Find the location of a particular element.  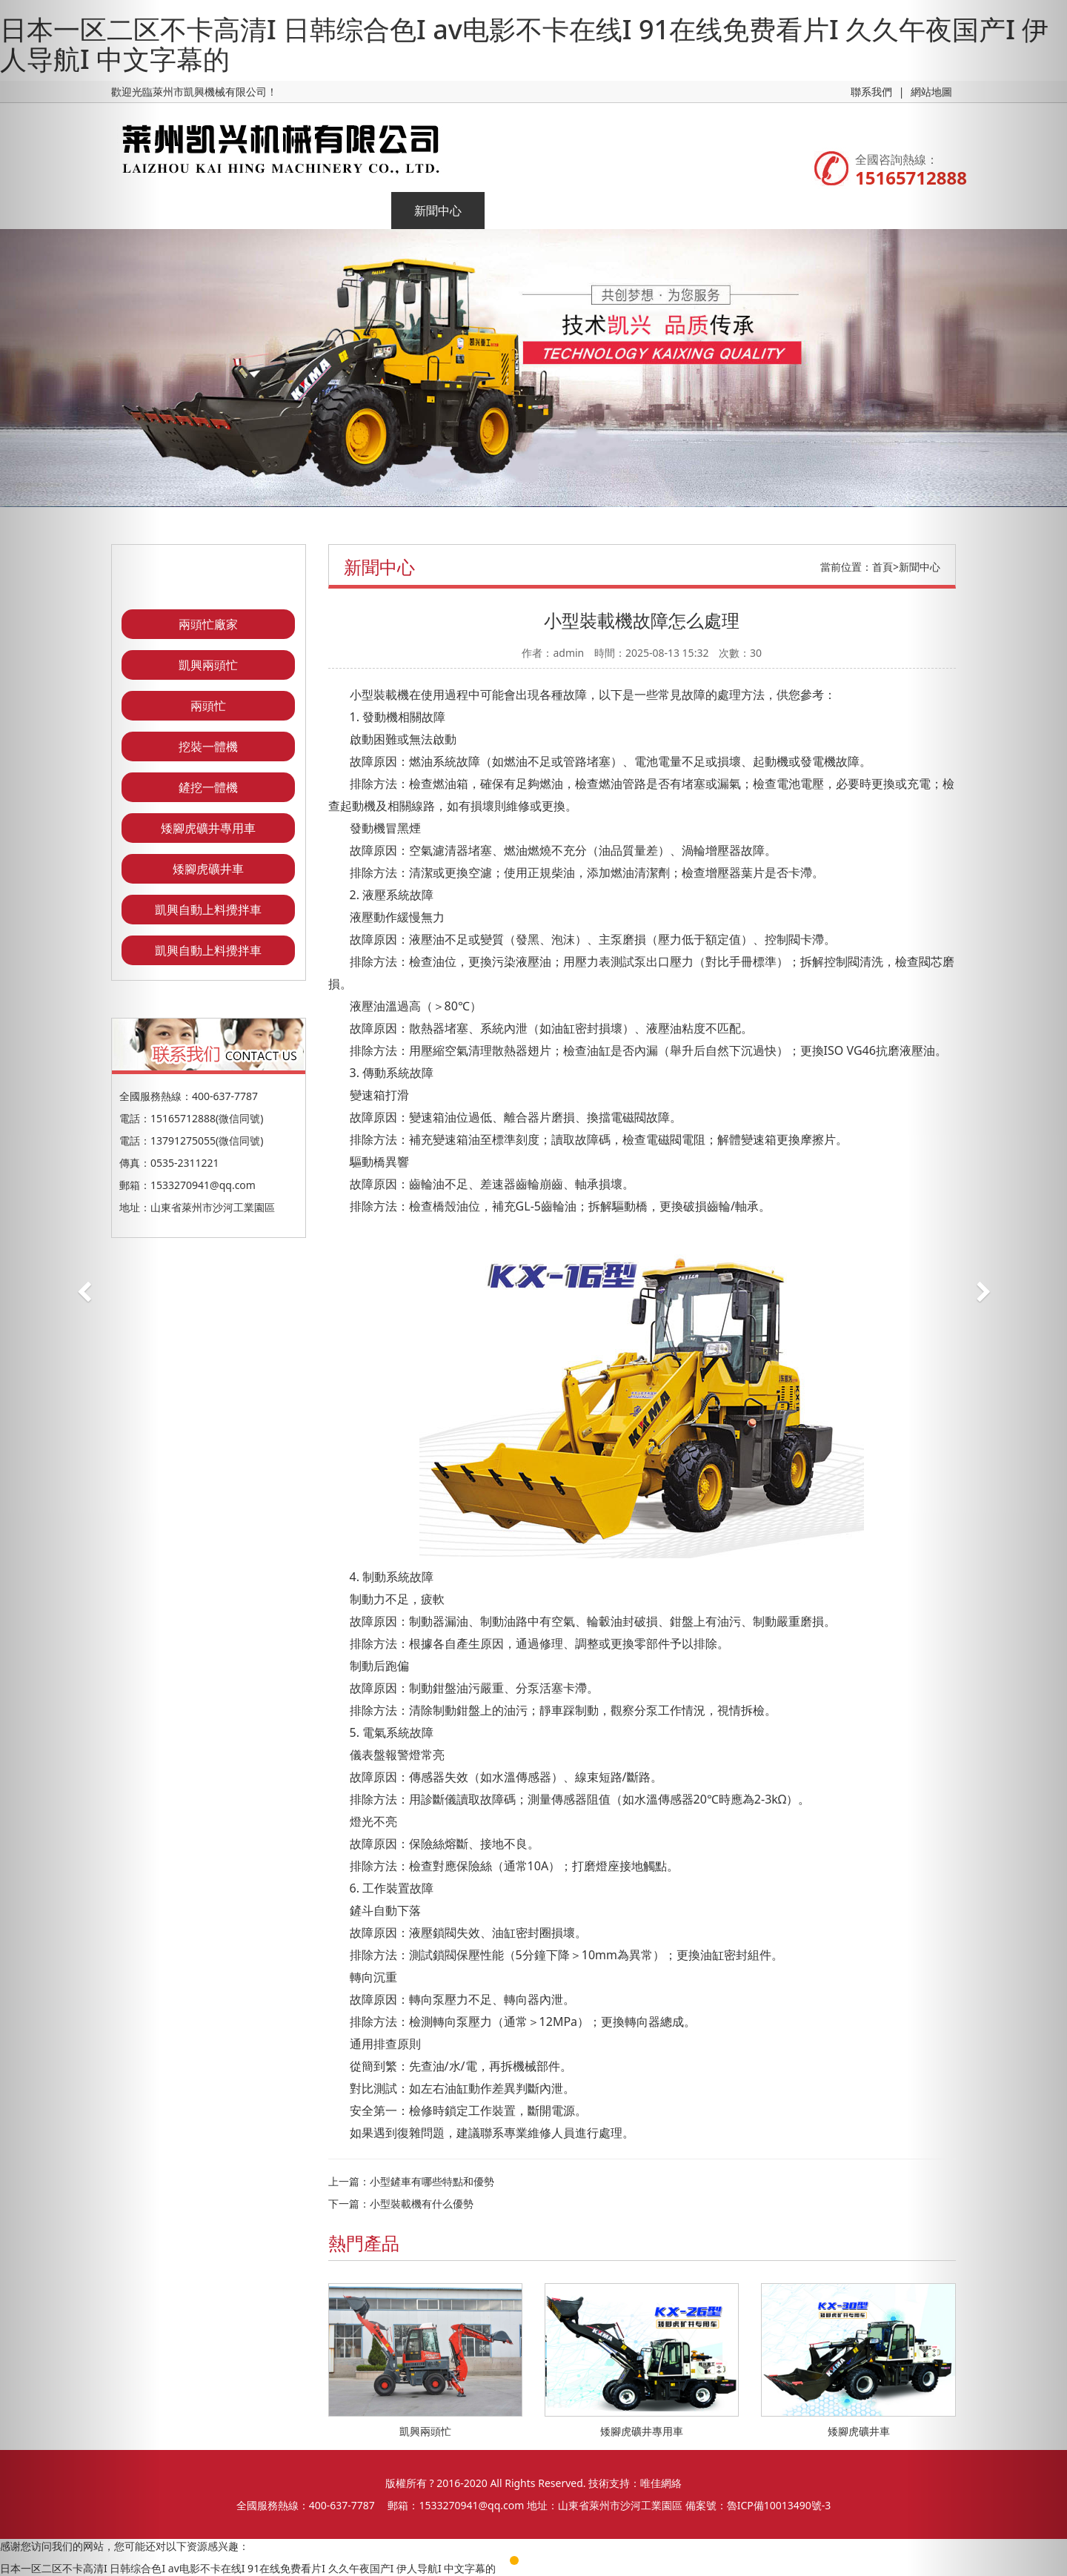

凱興兩頭忙 is located at coordinates (208, 665).